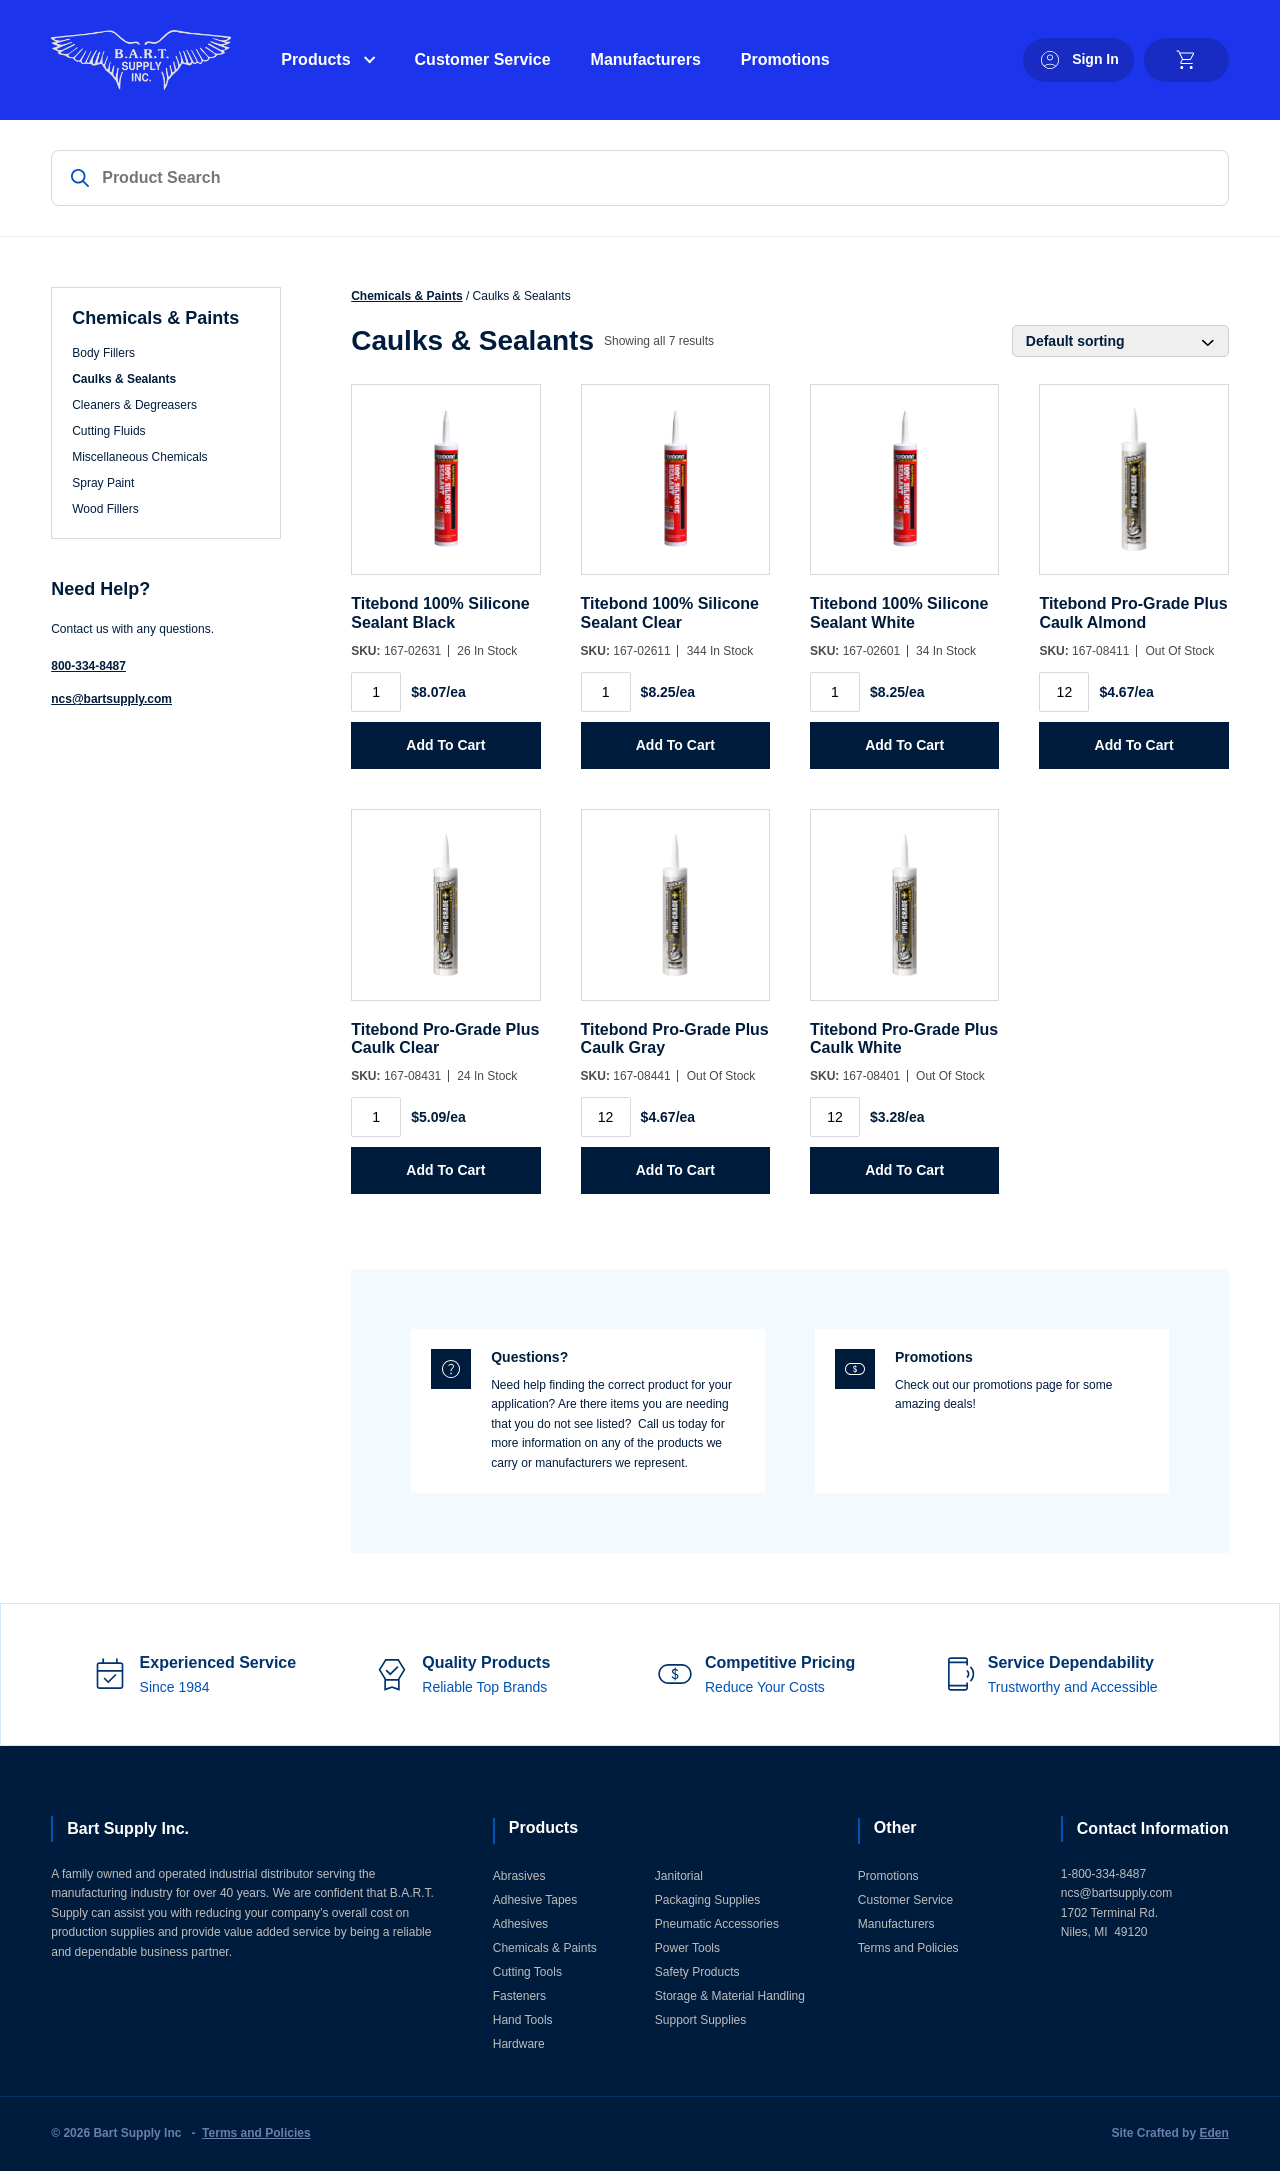 The height and width of the screenshot is (2171, 1280). I want to click on Titebond 100% Silicone Sealant White, so click(899, 612).